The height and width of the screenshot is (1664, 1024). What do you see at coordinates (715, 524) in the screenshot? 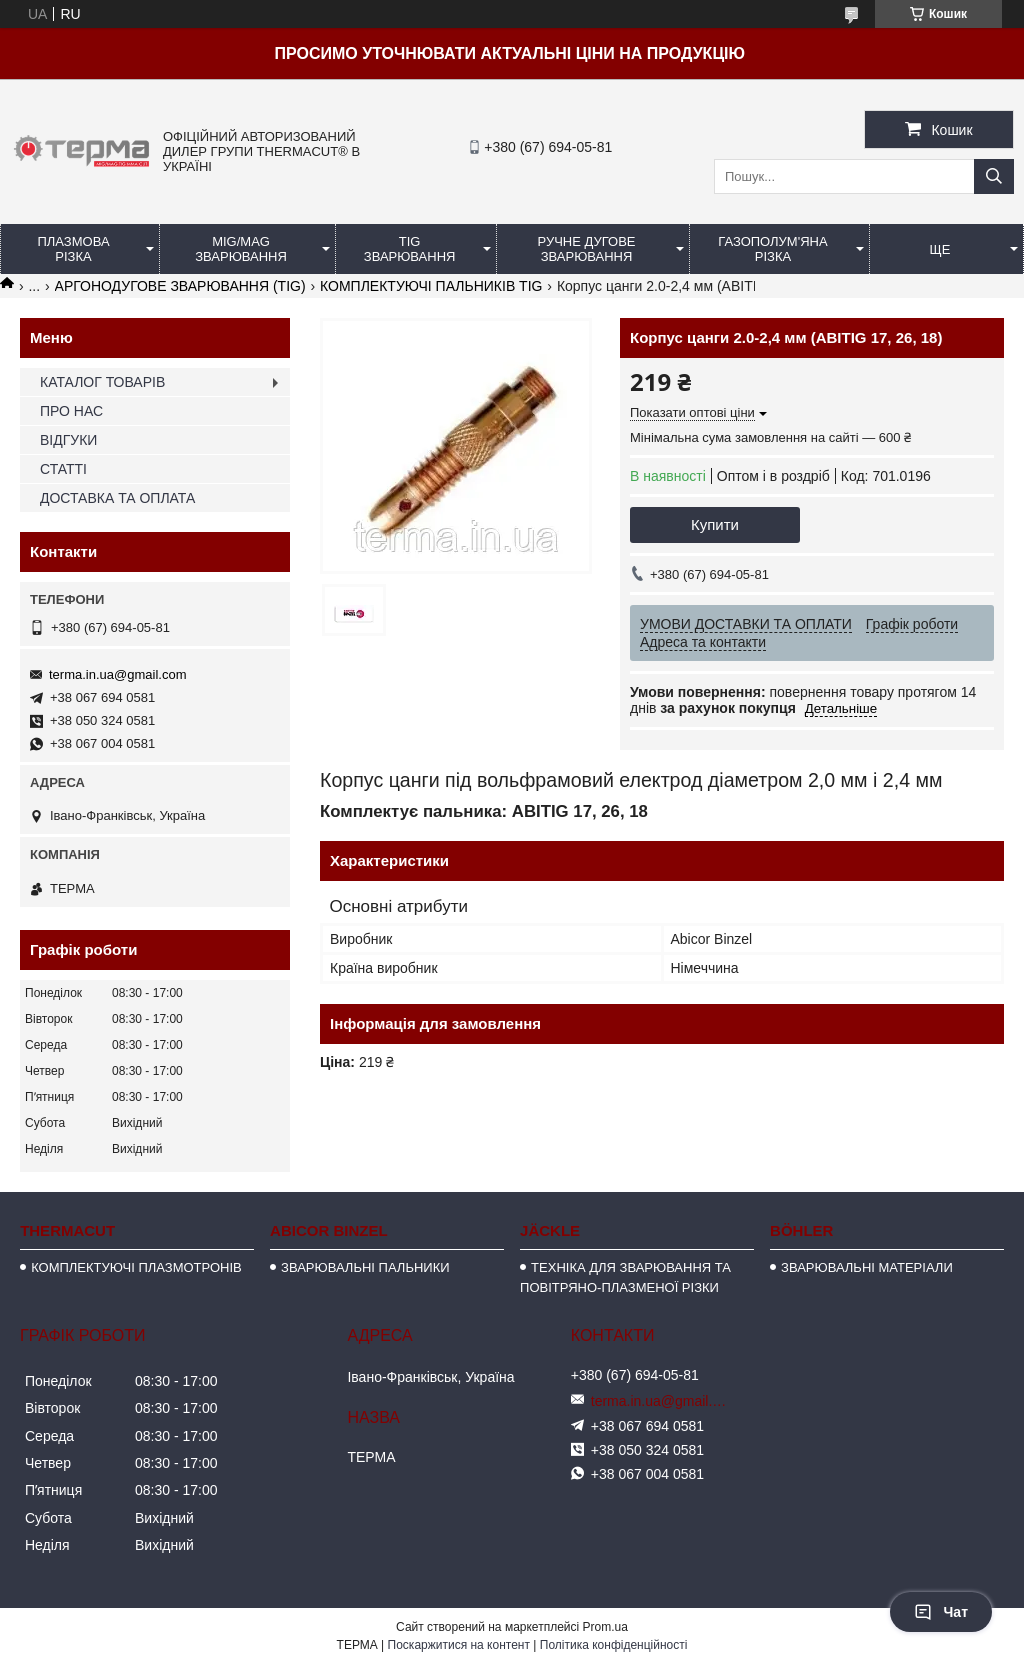
I see `Купити` at bounding box center [715, 524].